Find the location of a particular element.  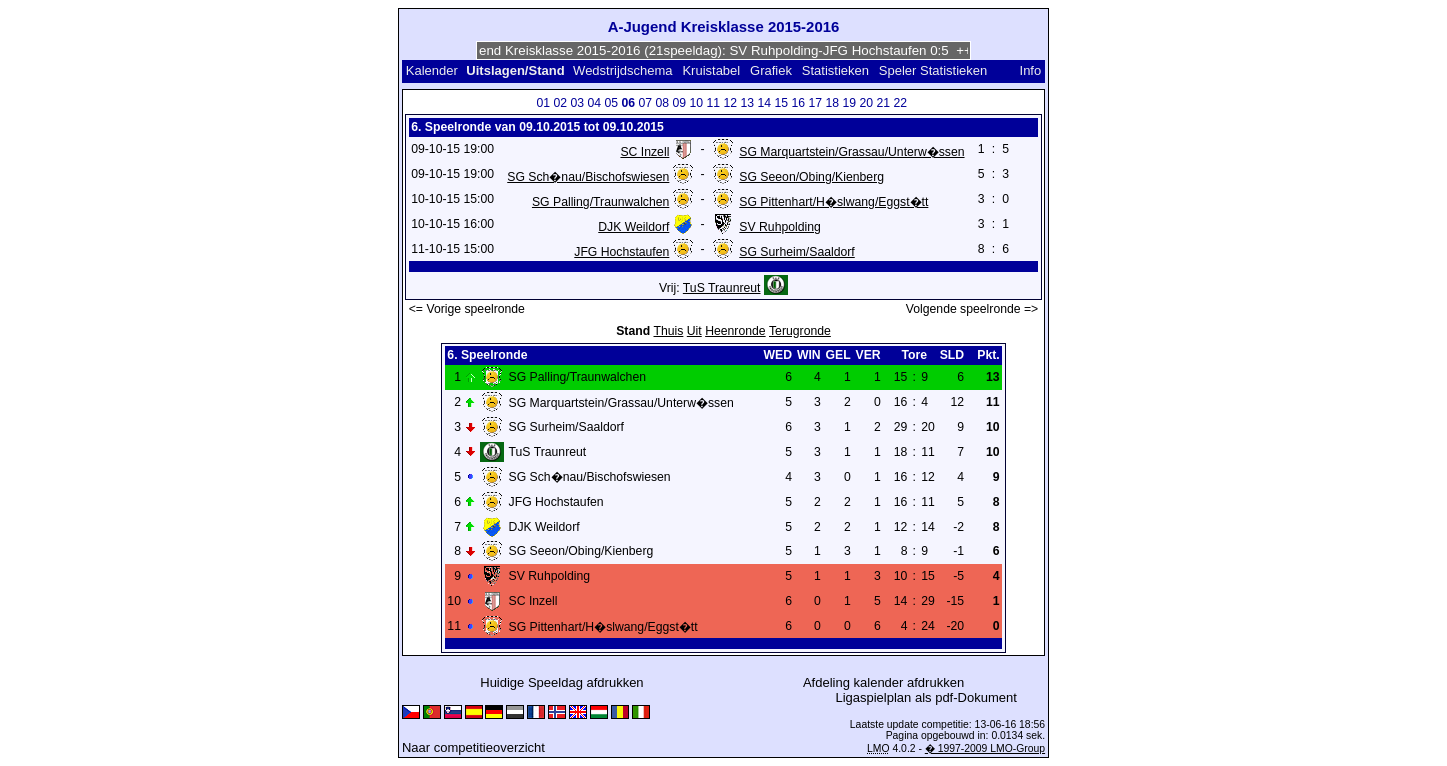

Kalender is located at coordinates (432, 70).